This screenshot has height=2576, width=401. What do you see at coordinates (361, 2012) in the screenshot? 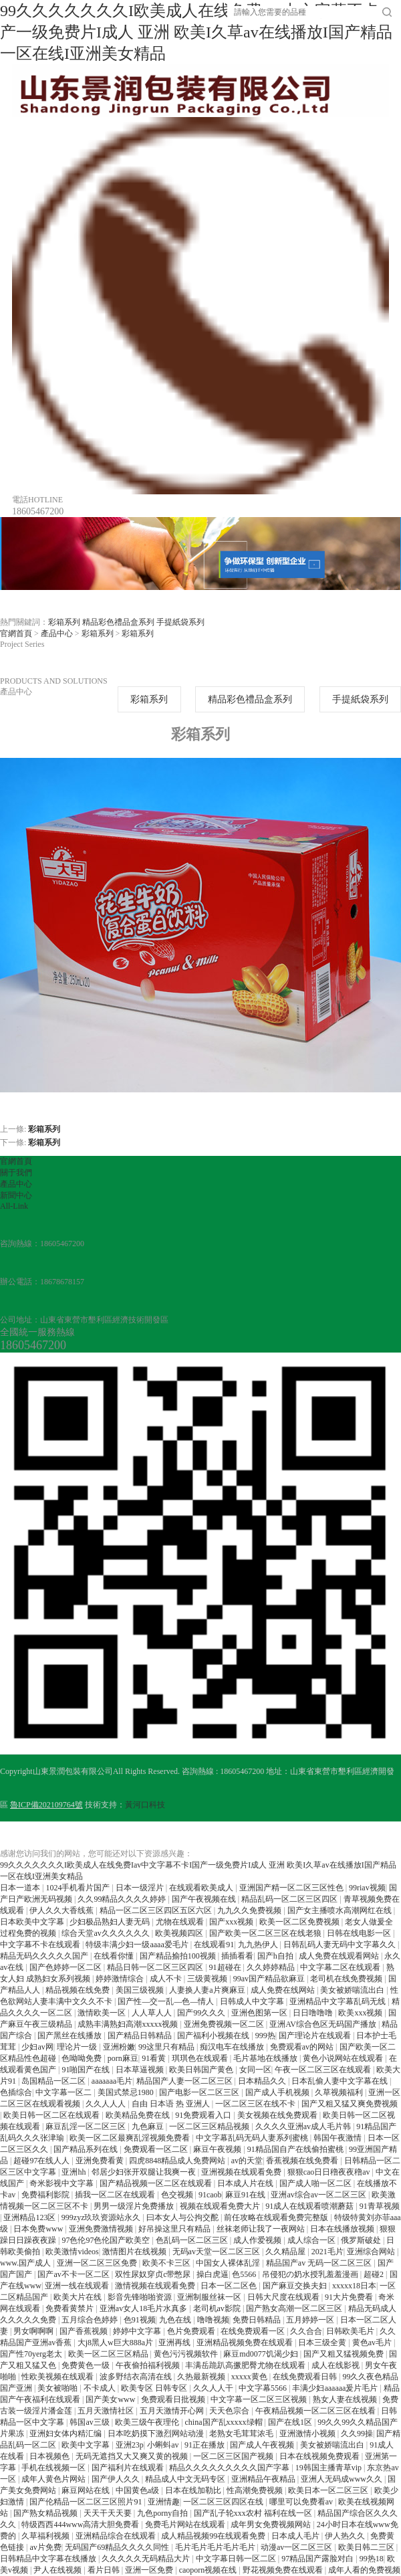
I see `欧美xxx视频` at bounding box center [361, 2012].